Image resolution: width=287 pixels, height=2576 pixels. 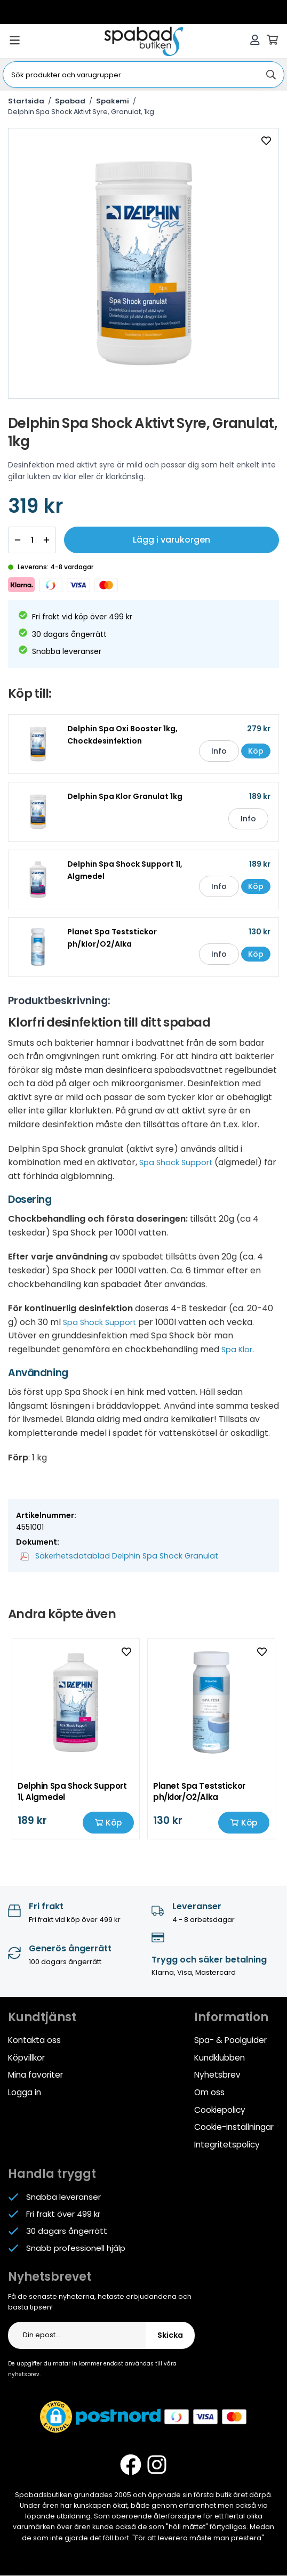 I want to click on Kundklubben, so click(x=219, y=2060).